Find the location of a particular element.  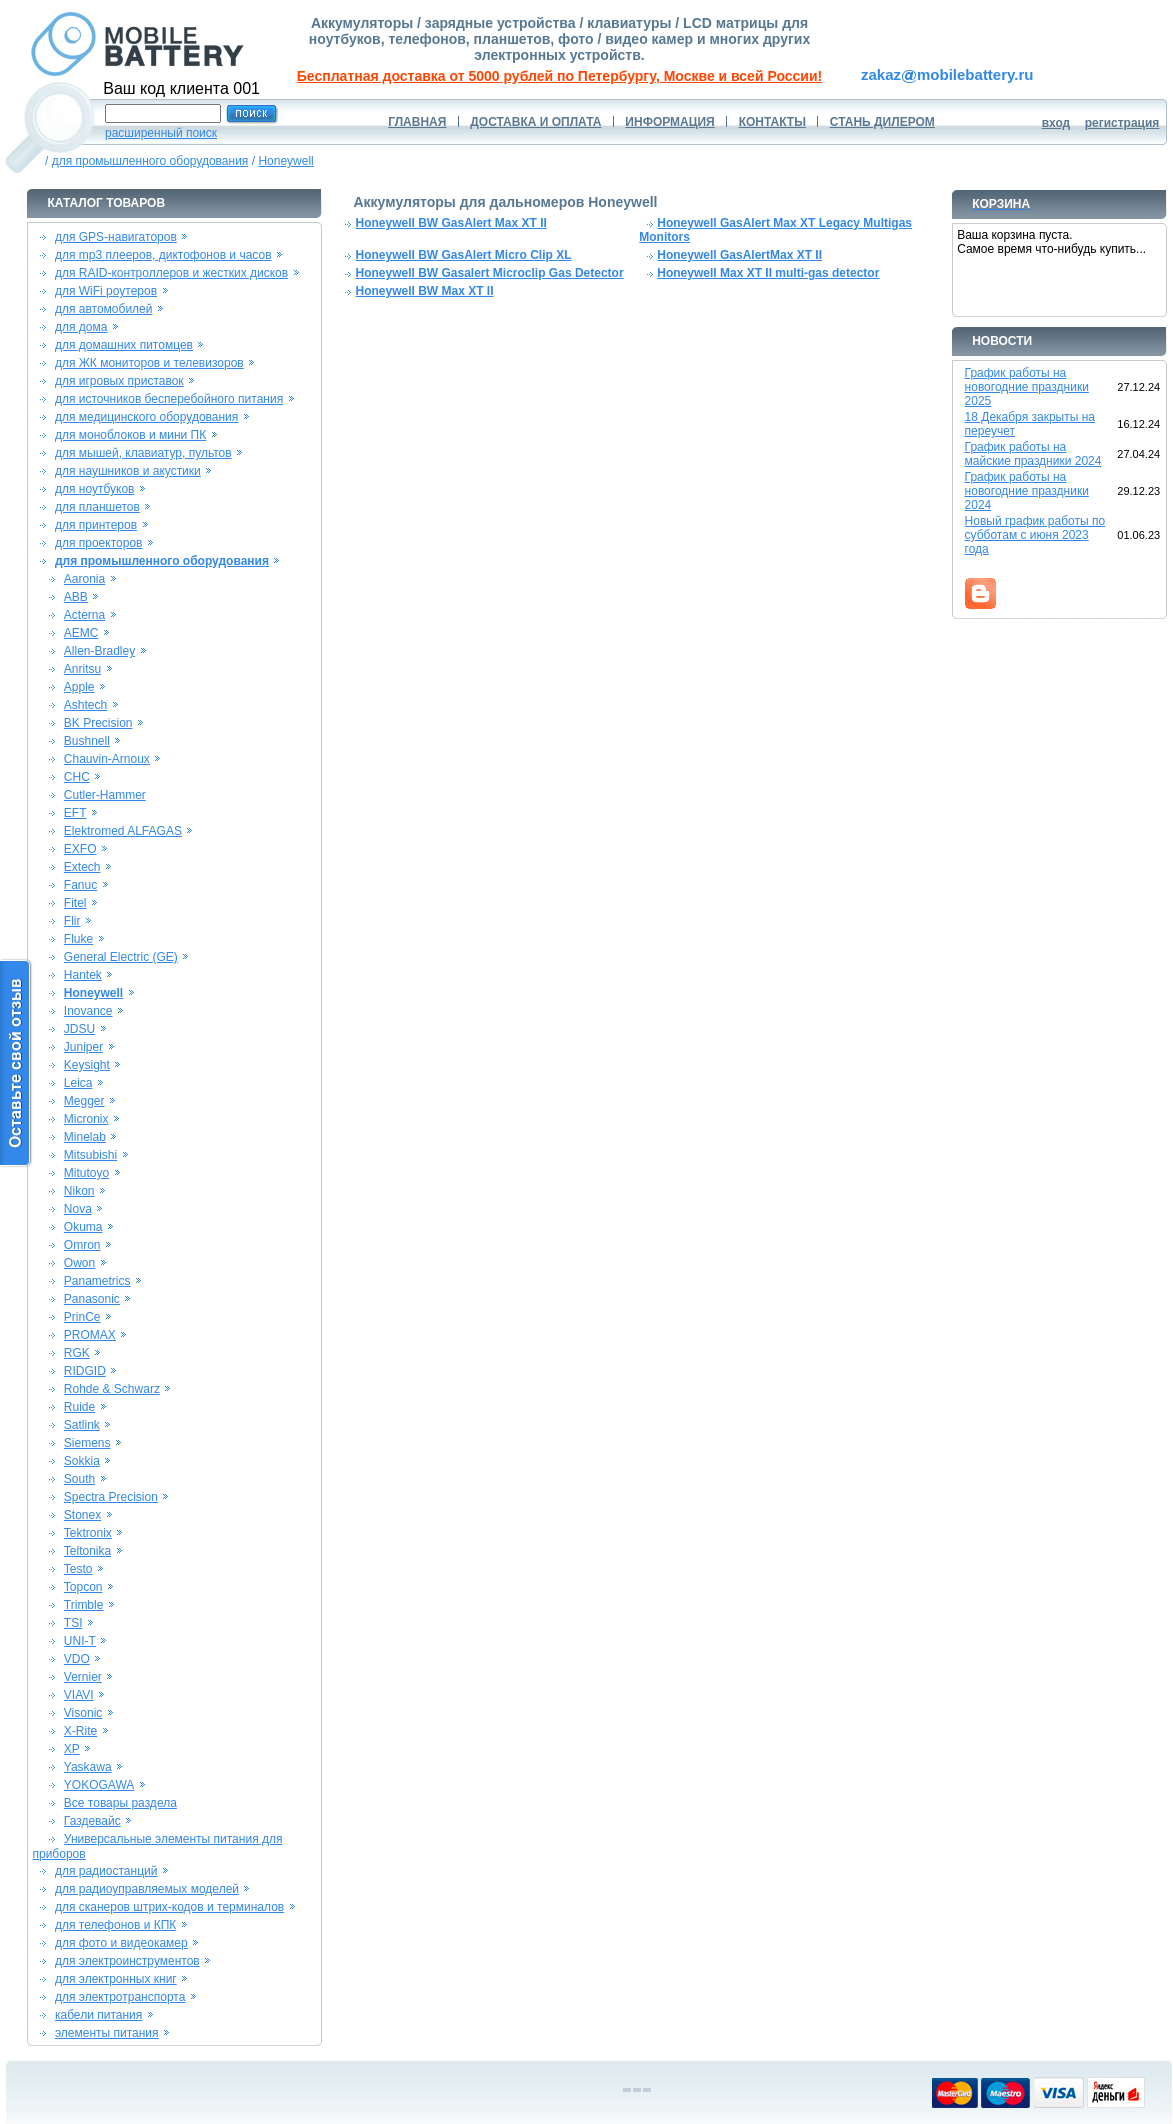

для принтеров is located at coordinates (96, 525).